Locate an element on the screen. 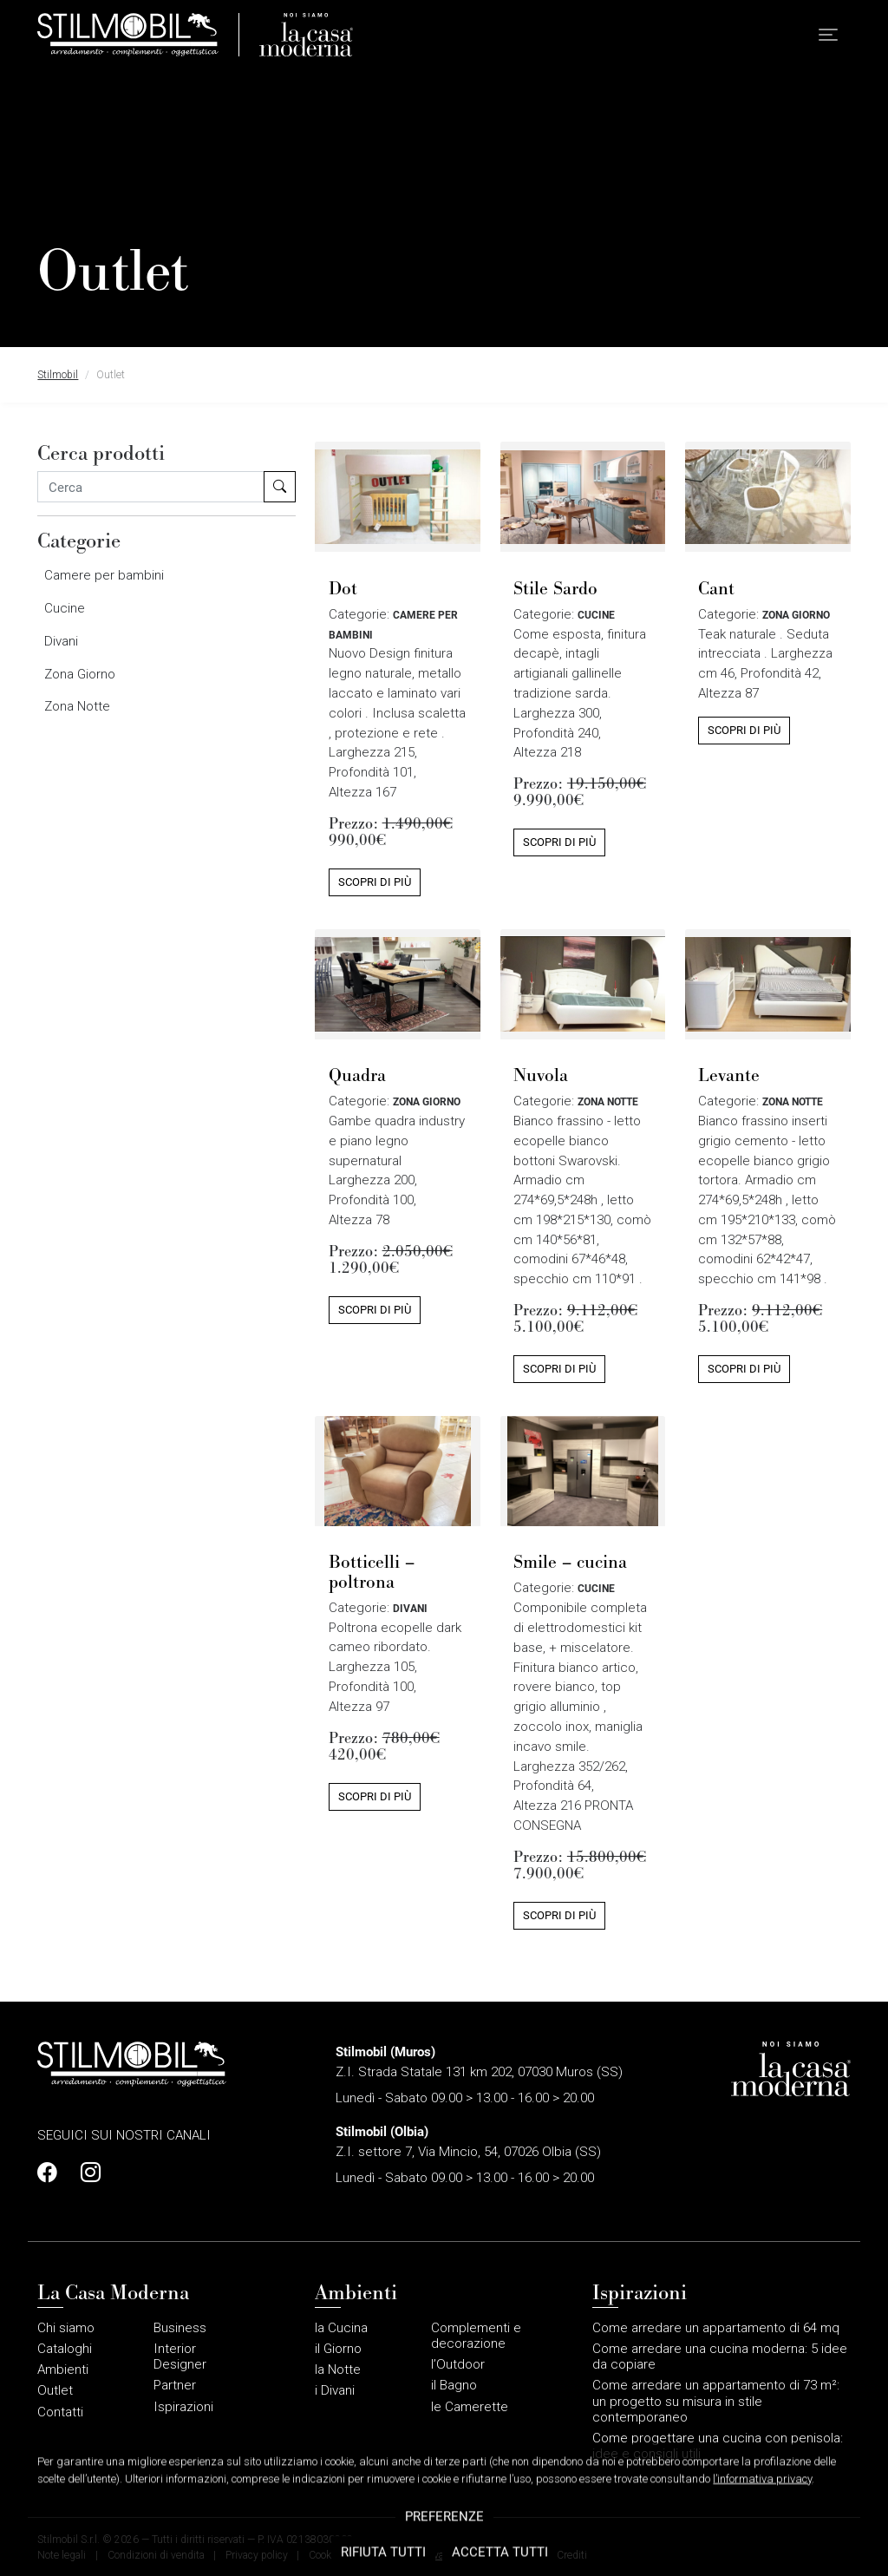  Stile Sardo is located at coordinates (555, 588).